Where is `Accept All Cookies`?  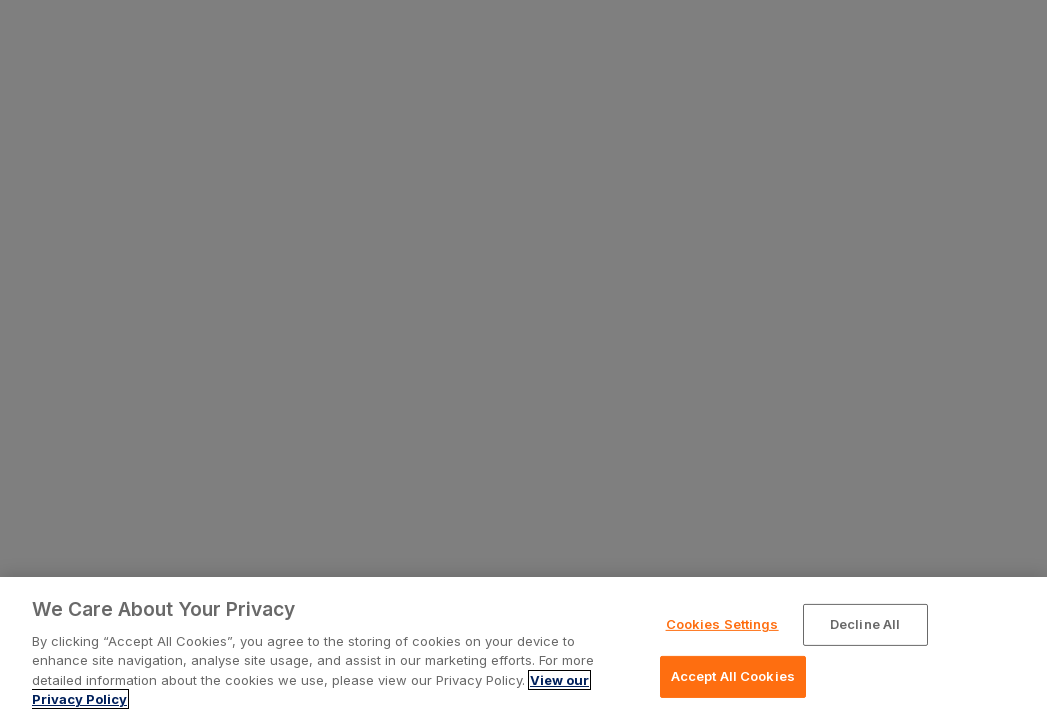 Accept All Cookies is located at coordinates (733, 676).